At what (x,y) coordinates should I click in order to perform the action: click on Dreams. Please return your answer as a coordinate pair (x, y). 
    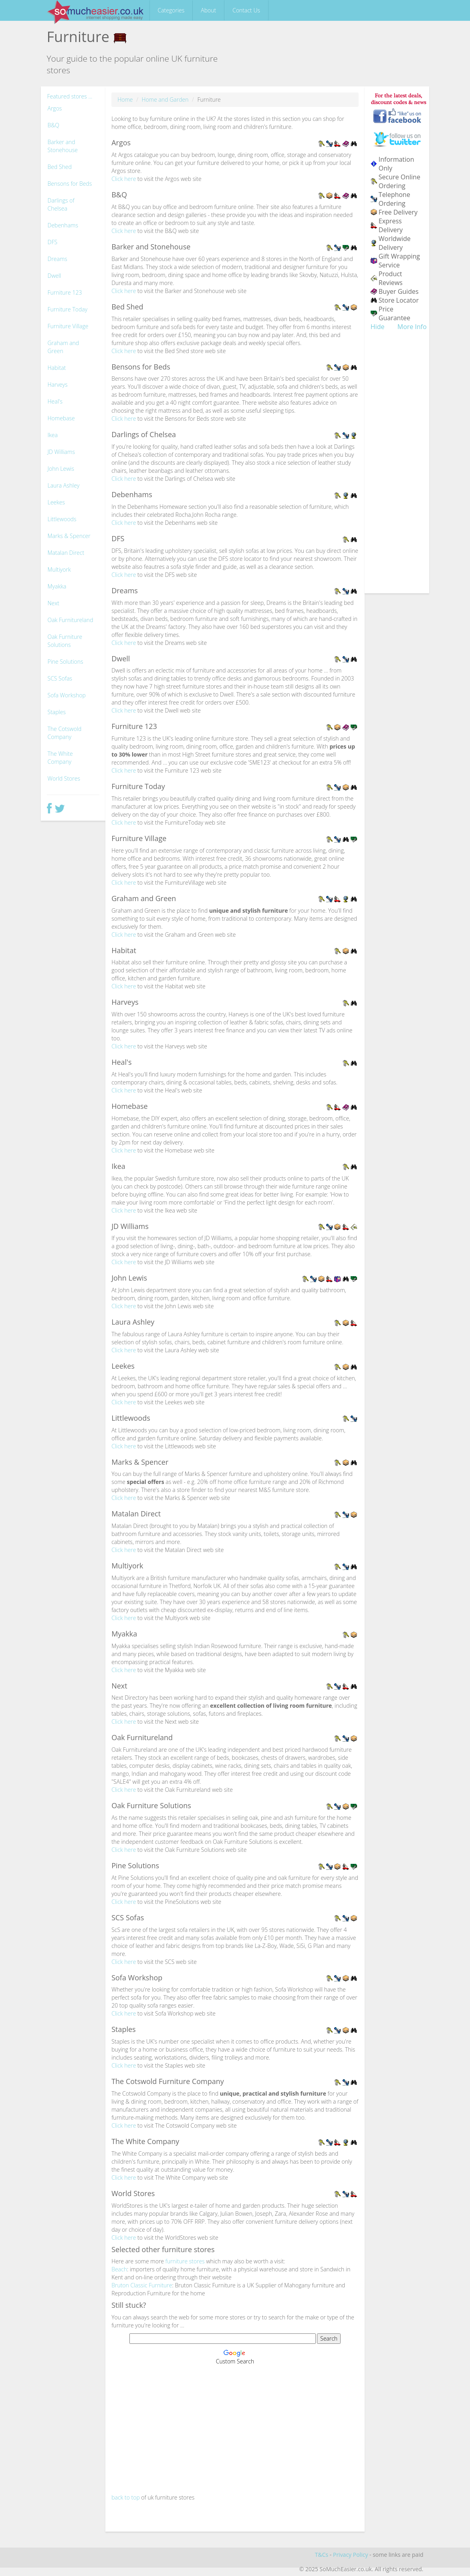
    Looking at the image, I should click on (57, 259).